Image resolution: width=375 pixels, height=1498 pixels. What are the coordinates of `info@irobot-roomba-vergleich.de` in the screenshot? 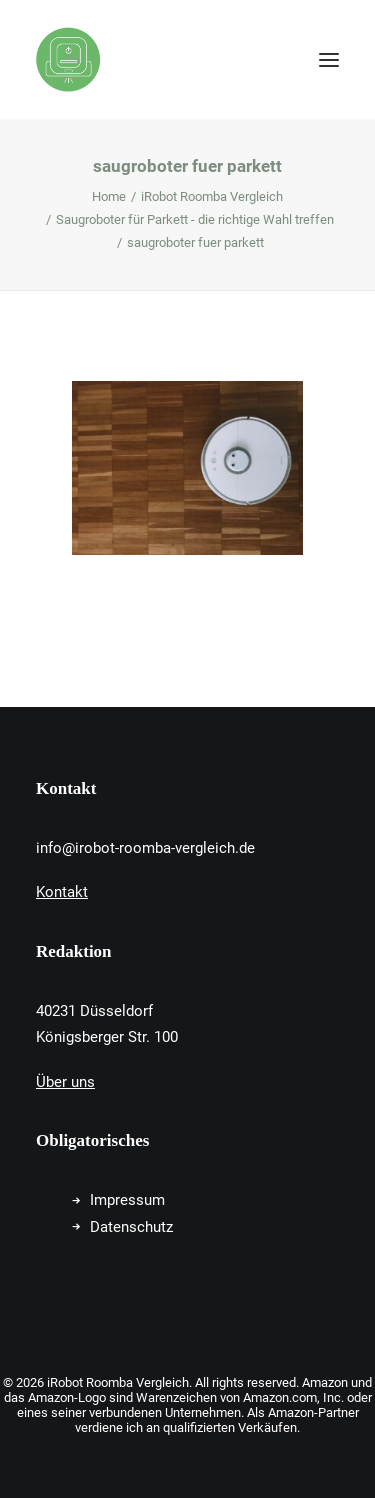 It's located at (145, 848).